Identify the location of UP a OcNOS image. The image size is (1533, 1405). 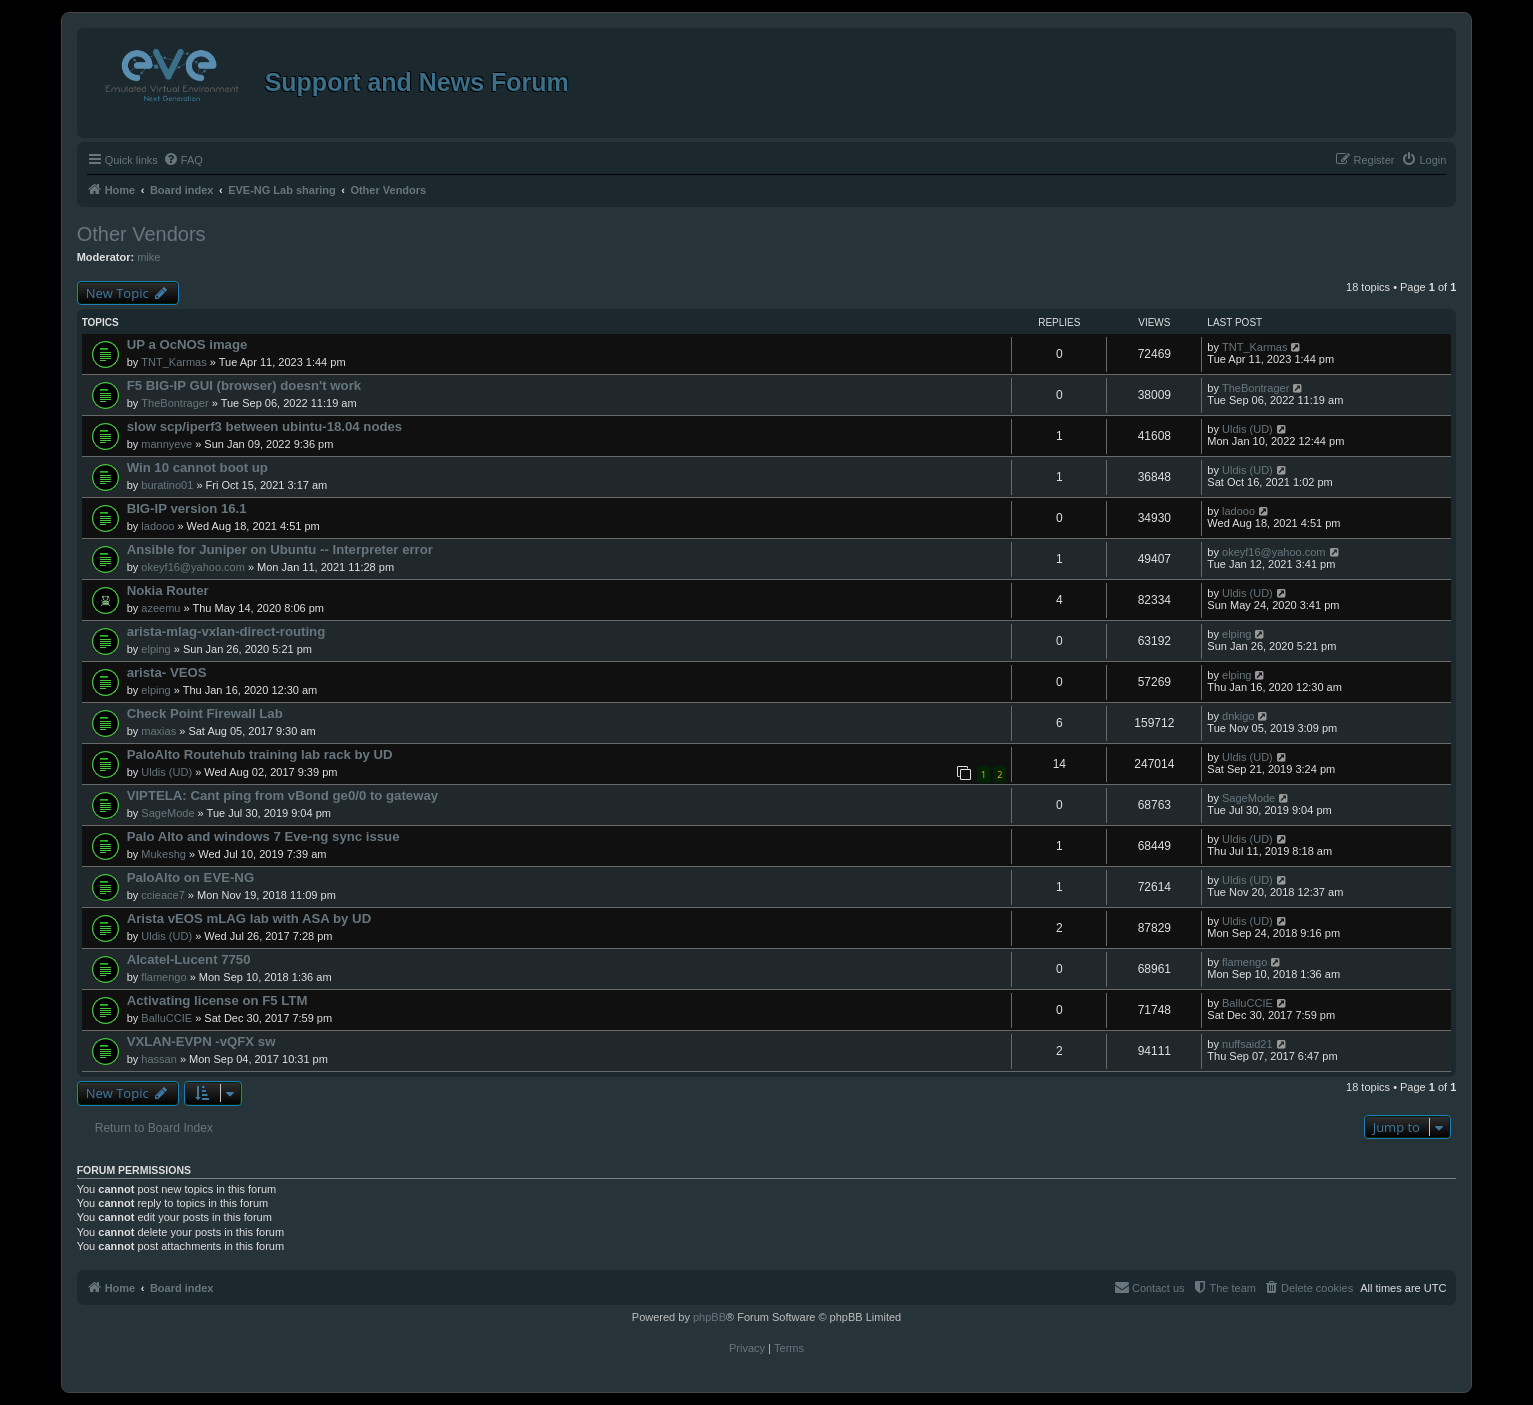
(187, 344).